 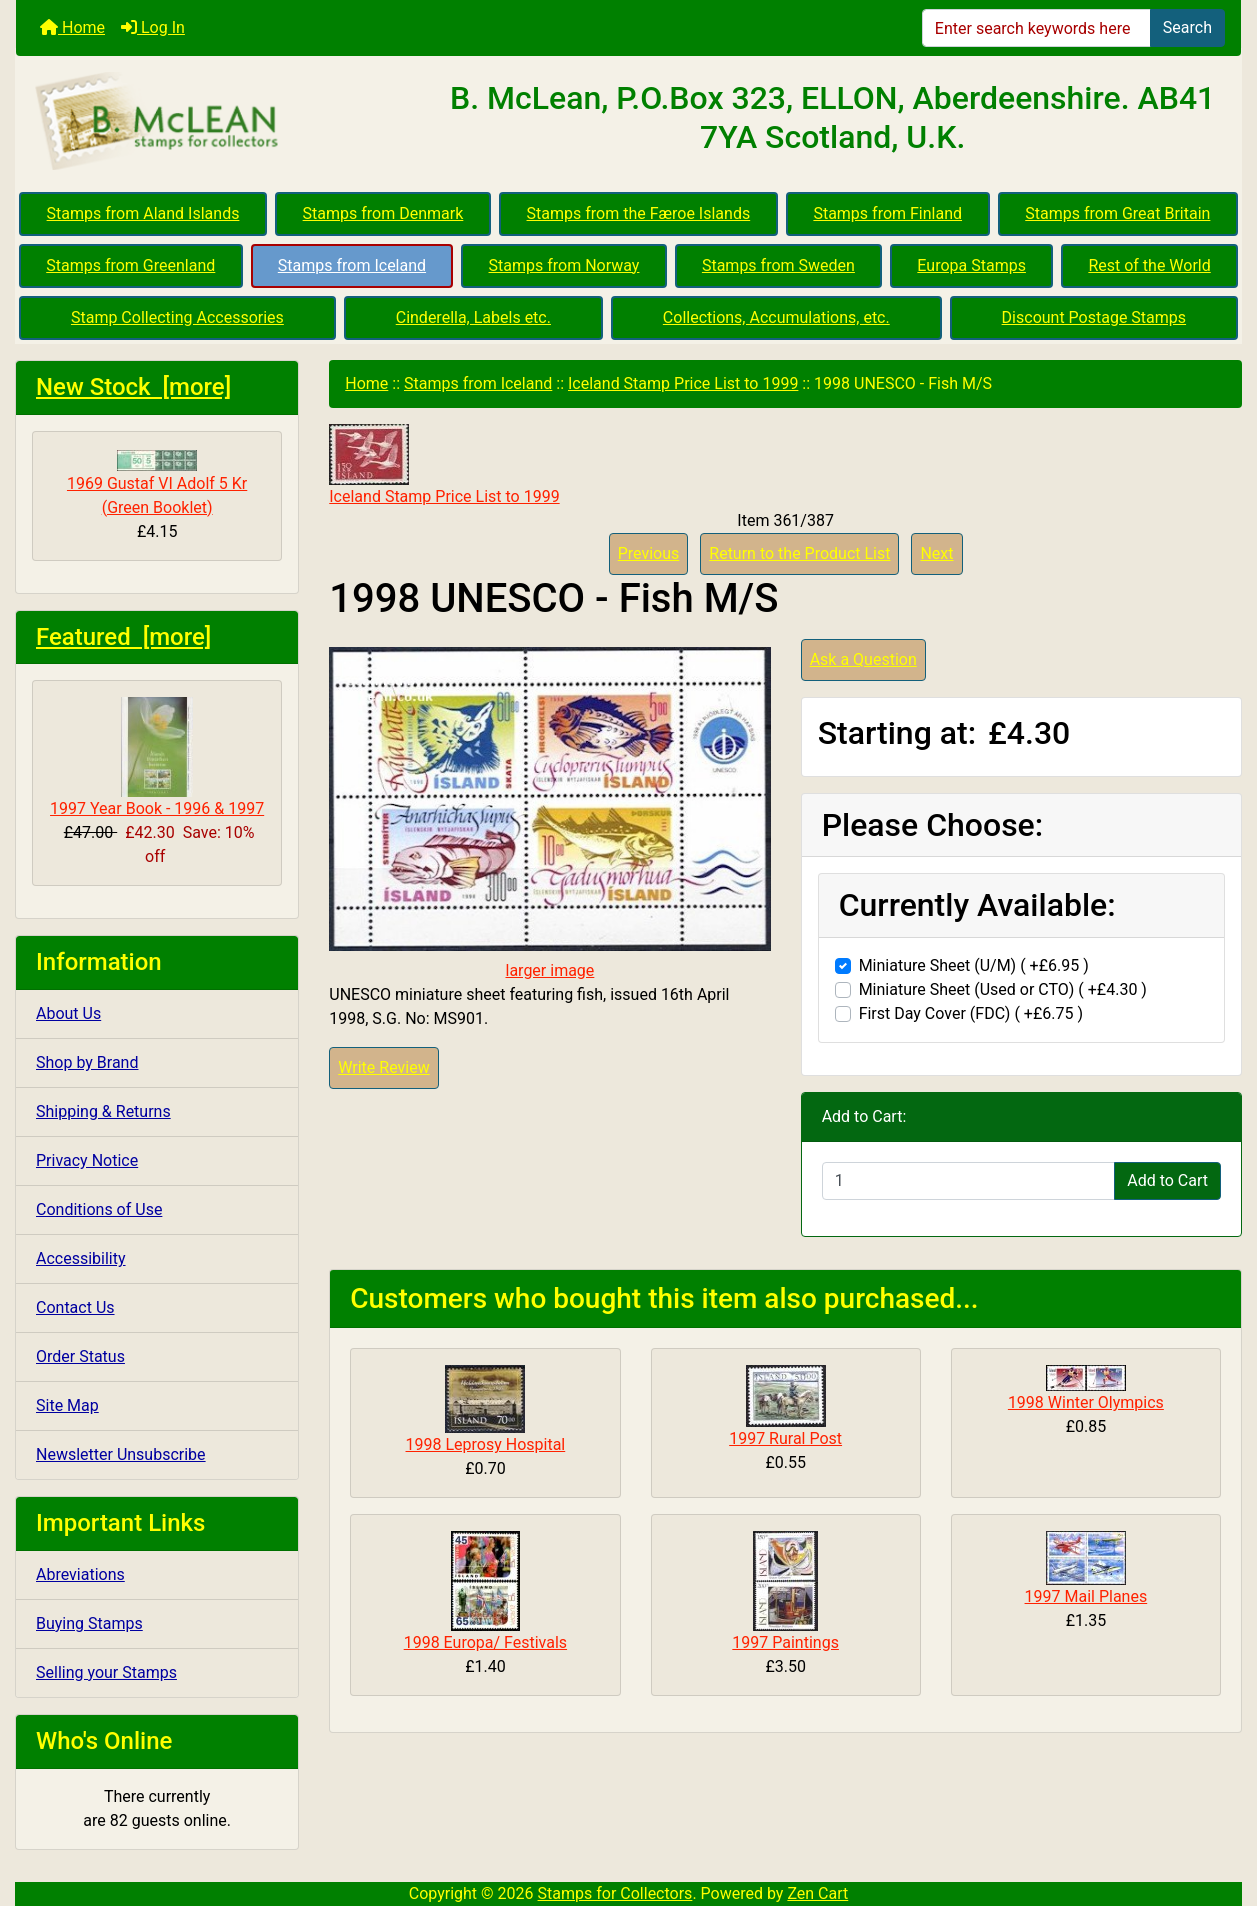 I want to click on Add to Cart, so click(x=1167, y=1180).